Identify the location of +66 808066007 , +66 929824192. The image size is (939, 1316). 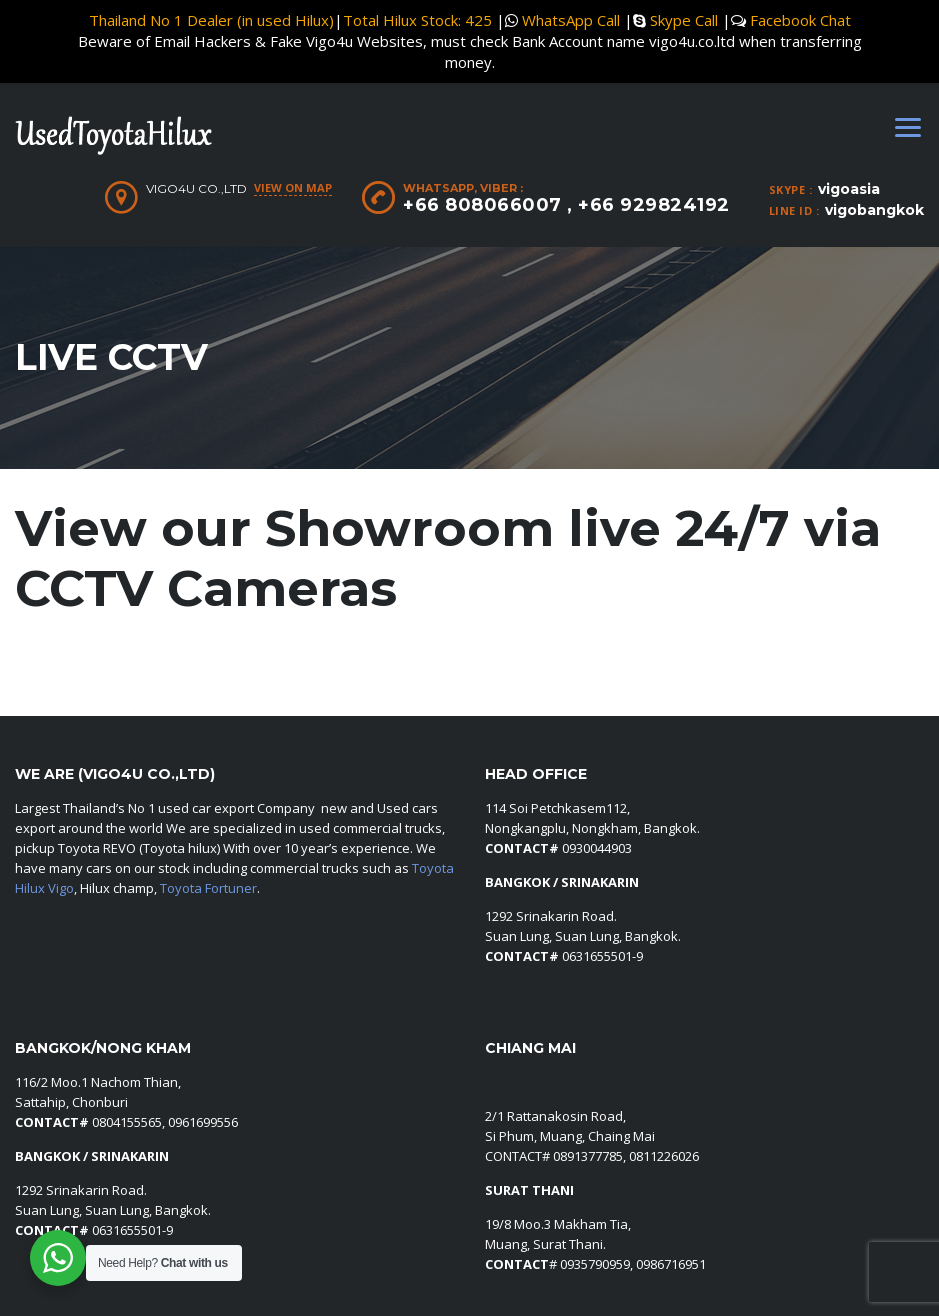
(566, 205).